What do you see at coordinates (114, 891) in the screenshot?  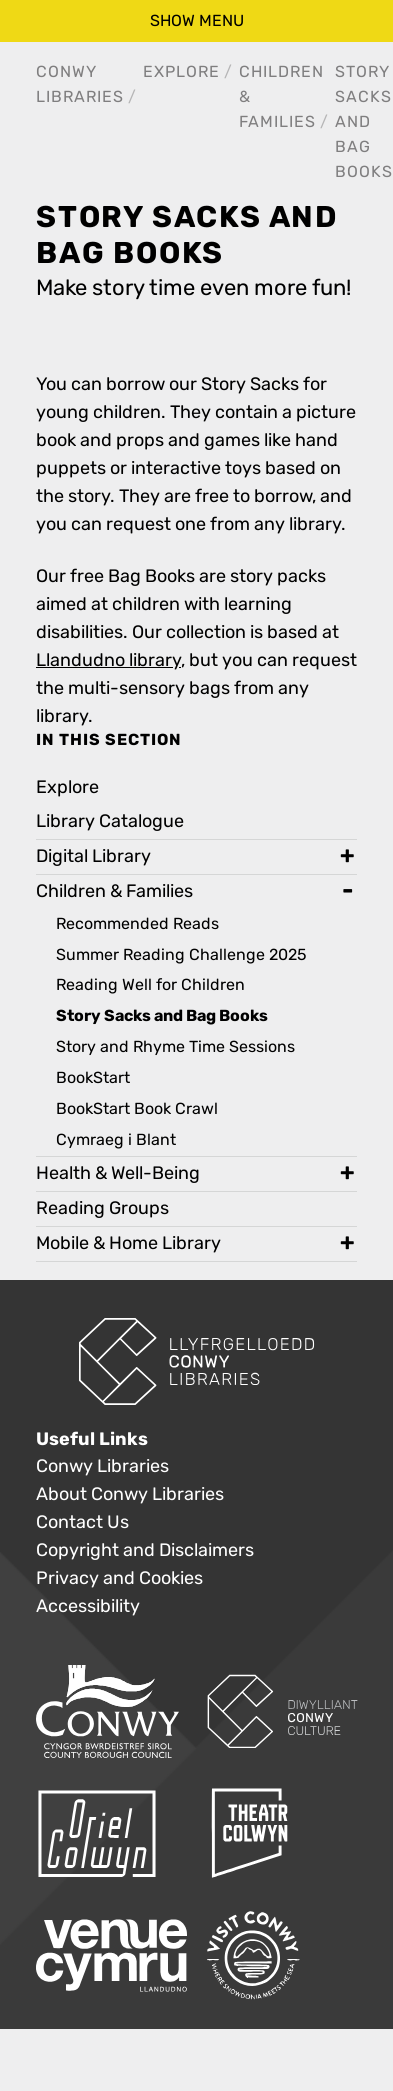 I see `Children & Families [treeitem]` at bounding box center [114, 891].